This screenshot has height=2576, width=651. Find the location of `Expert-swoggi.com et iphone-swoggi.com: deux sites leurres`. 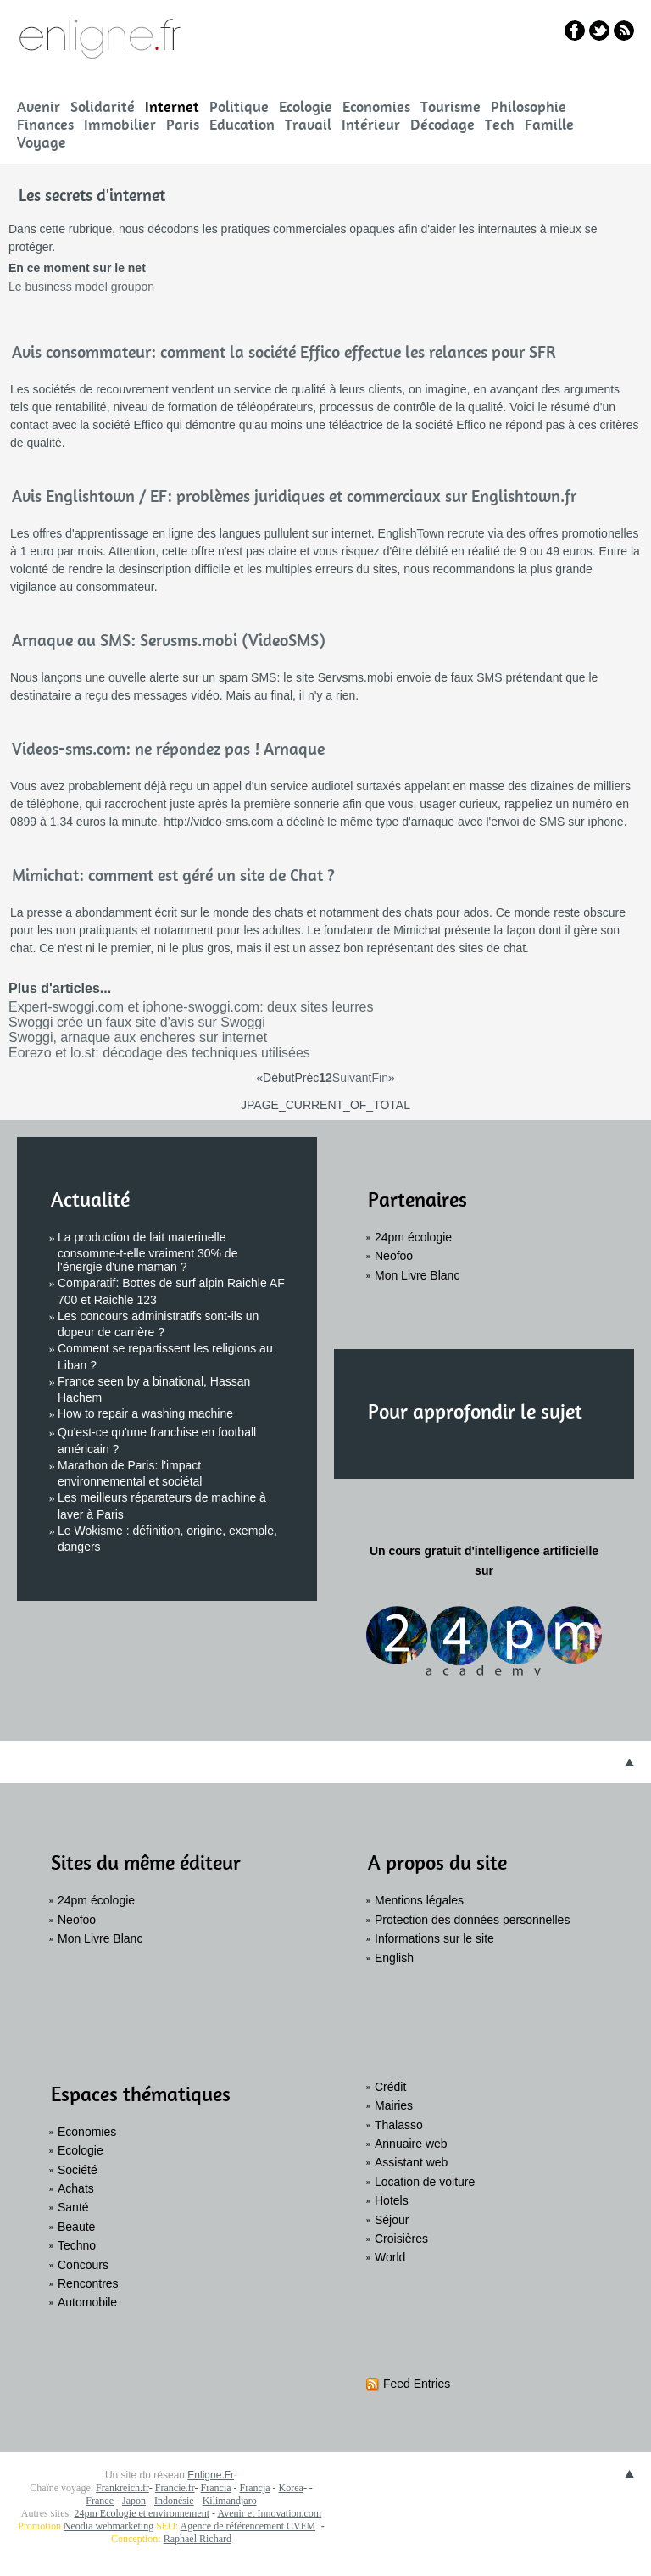

Expert-swoggi.com et iphone-swoggi.com: deux sites leurres is located at coordinates (190, 1007).